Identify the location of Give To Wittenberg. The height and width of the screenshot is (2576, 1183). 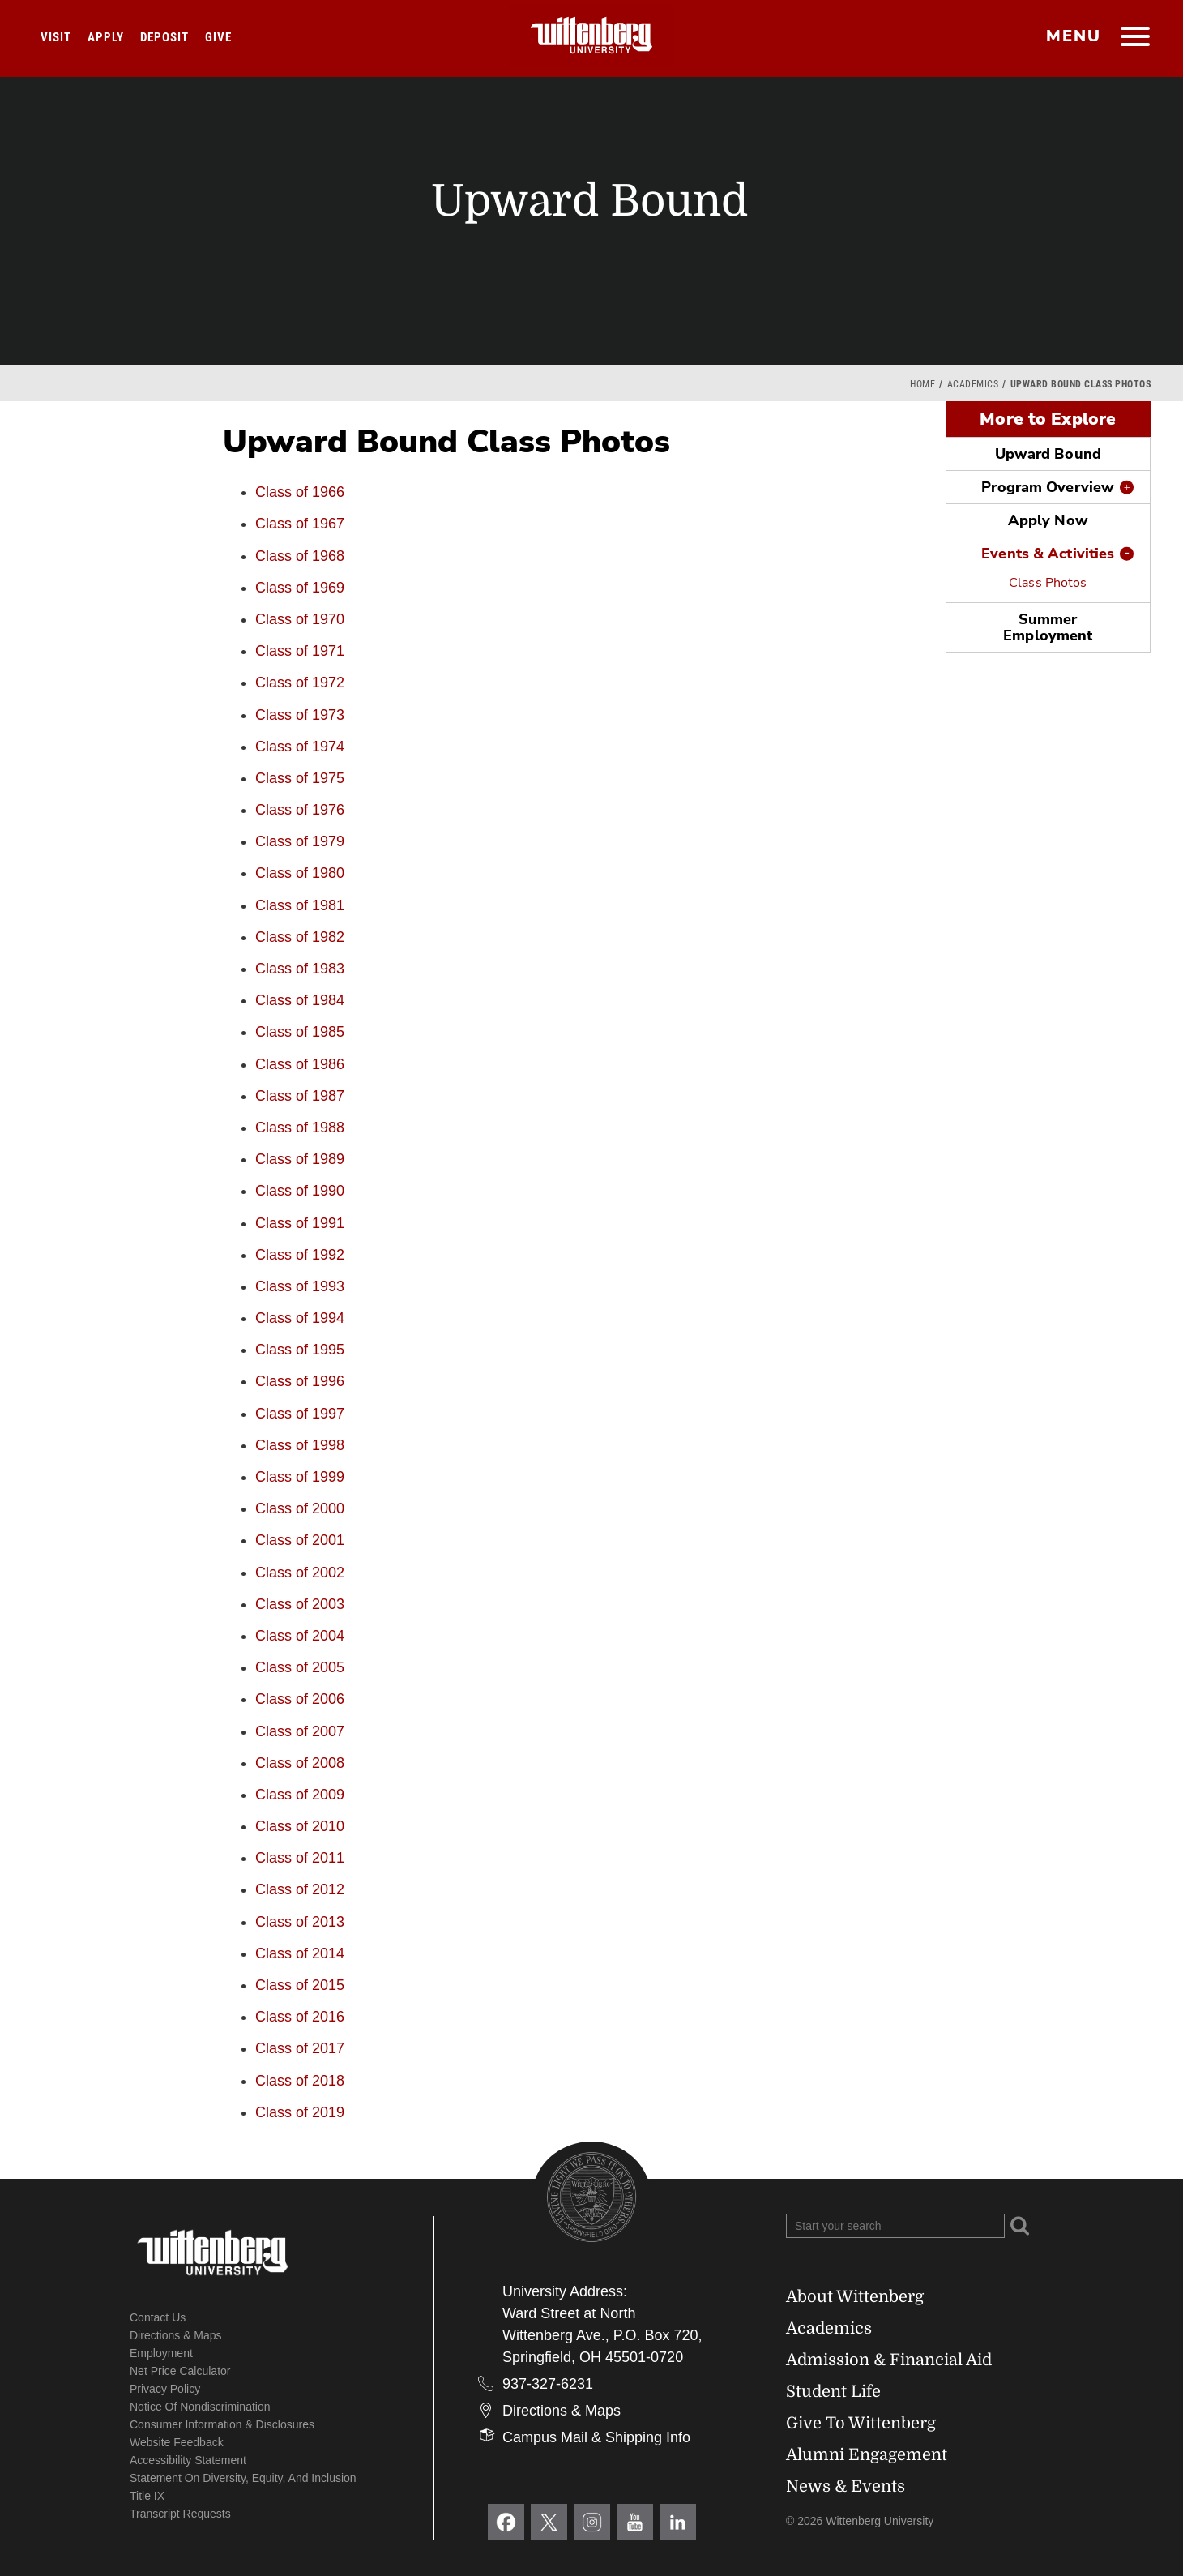
(861, 2423).